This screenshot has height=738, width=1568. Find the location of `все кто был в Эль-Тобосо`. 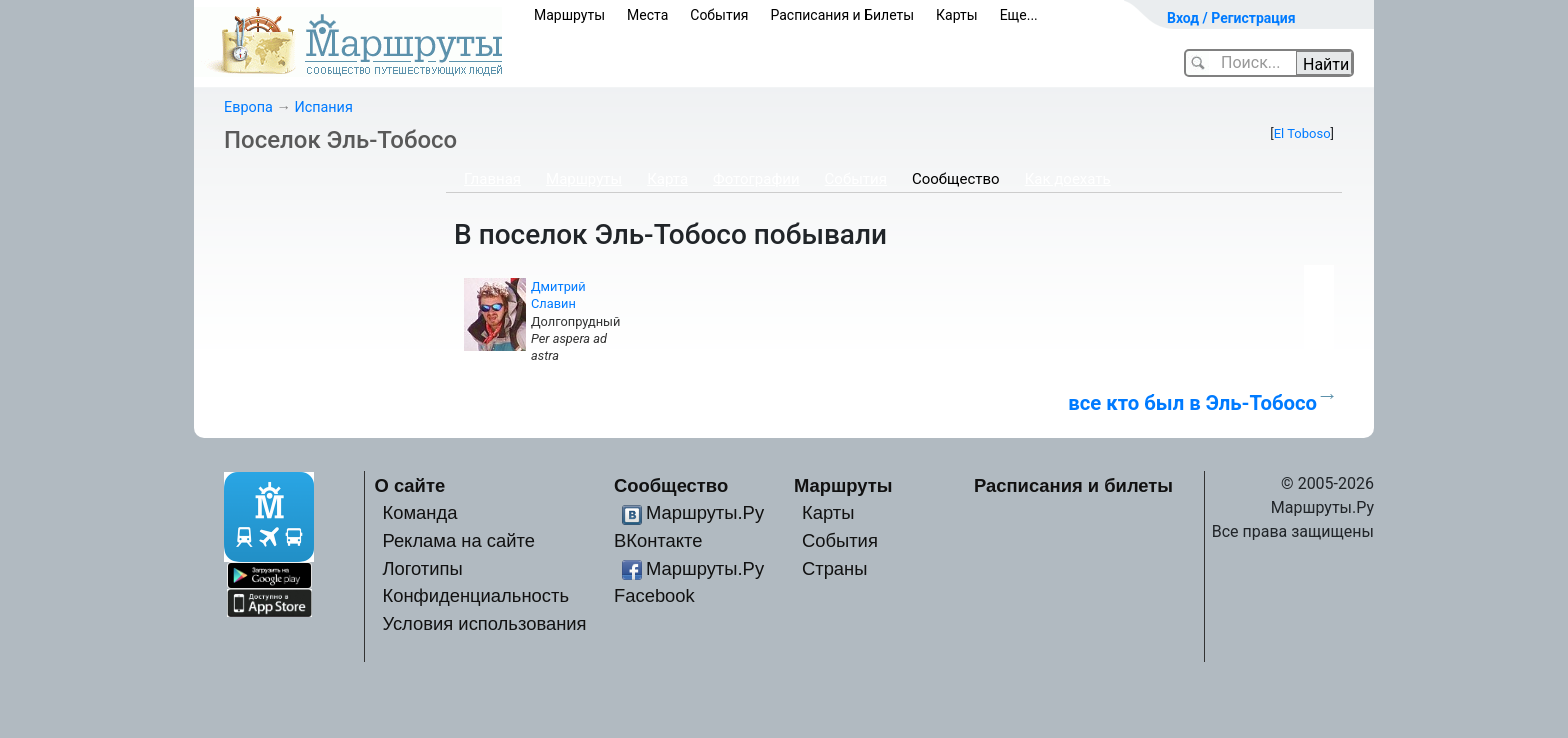

все кто был в Эль-Тобосо is located at coordinates (1192, 403).